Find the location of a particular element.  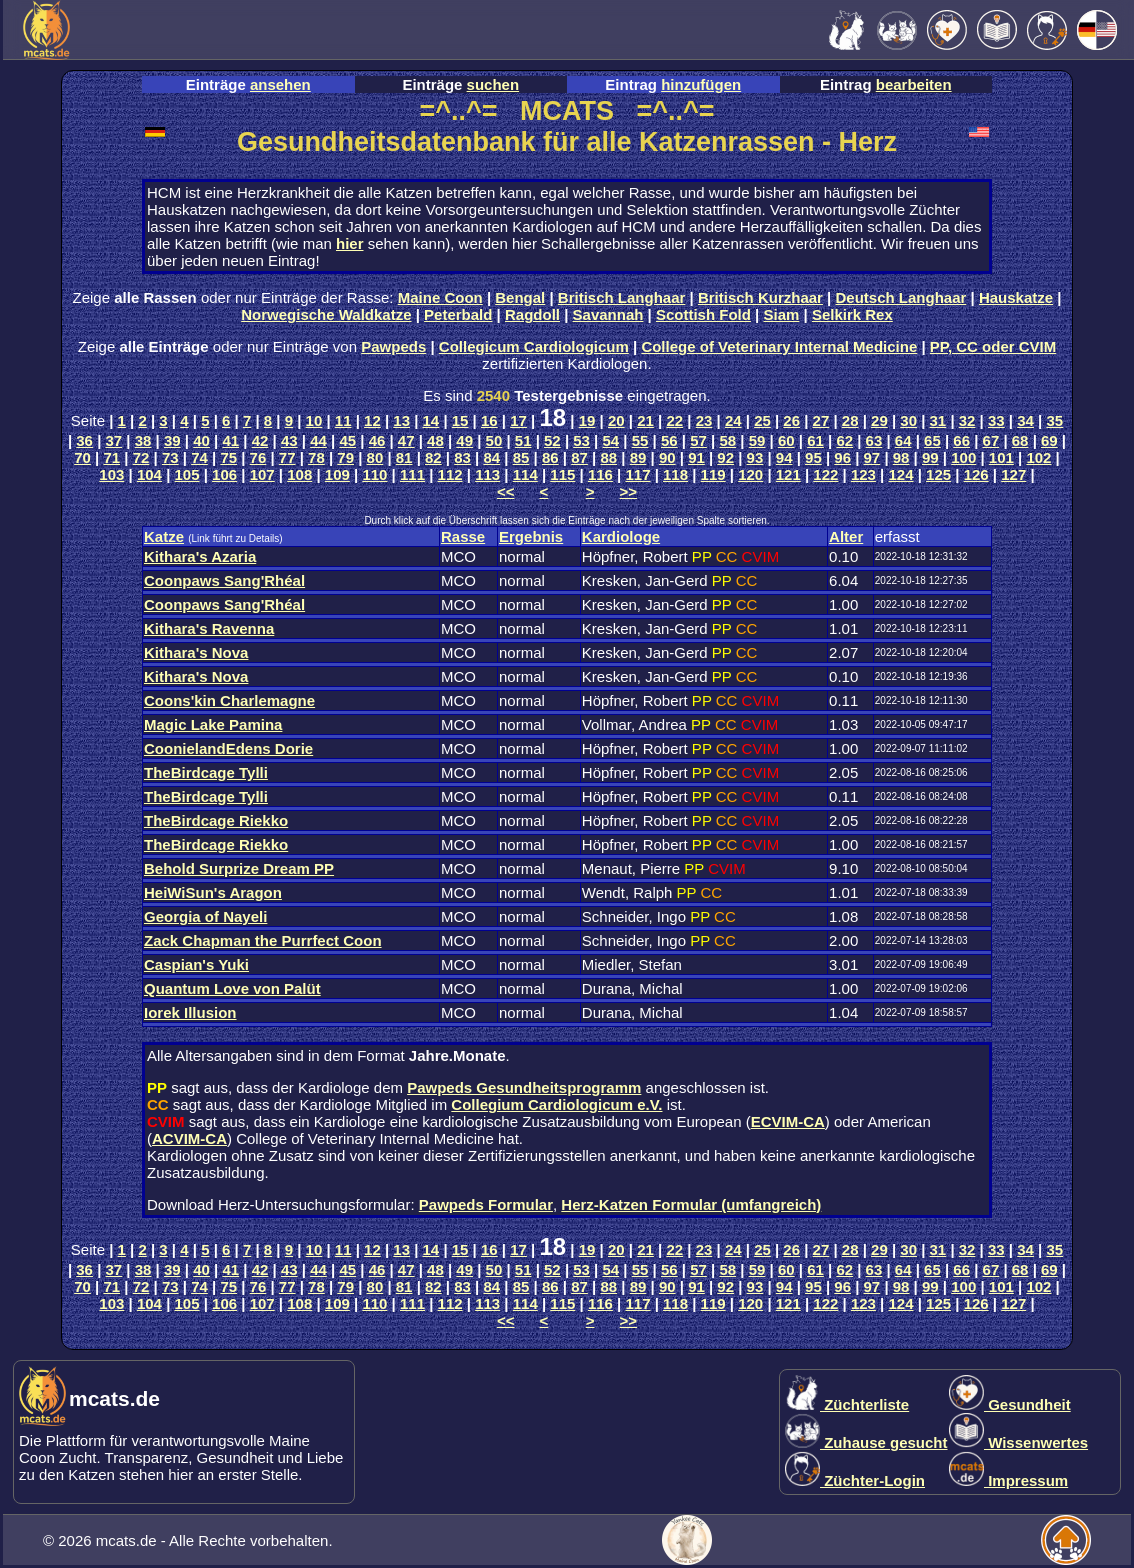

<< is located at coordinates (506, 491).